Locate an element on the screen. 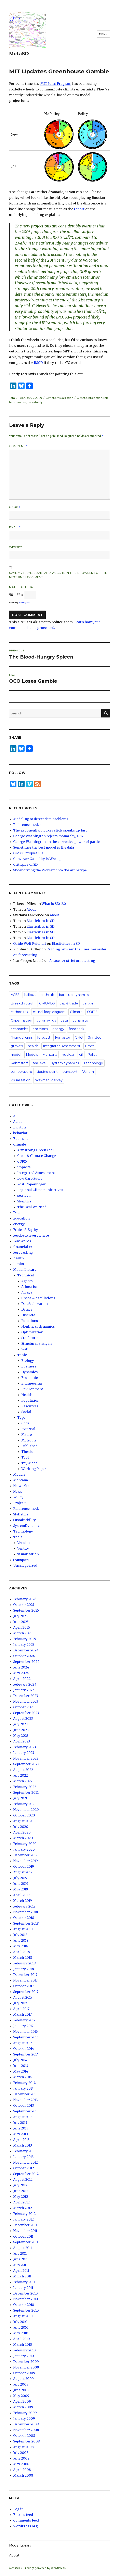 The image size is (119, 2576). June 2024 is located at coordinates (21, 1667).